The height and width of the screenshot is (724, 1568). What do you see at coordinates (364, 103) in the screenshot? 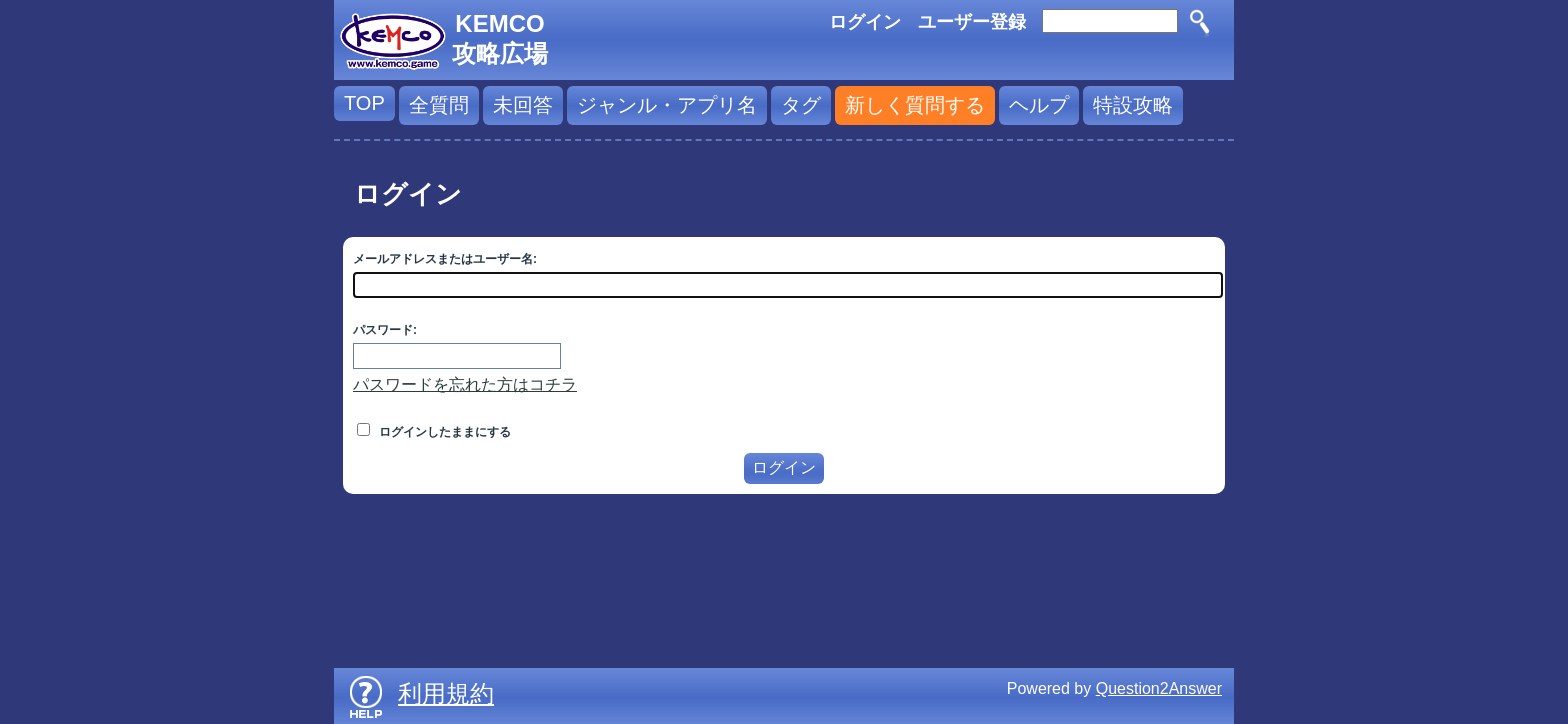
I see `TOP` at bounding box center [364, 103].